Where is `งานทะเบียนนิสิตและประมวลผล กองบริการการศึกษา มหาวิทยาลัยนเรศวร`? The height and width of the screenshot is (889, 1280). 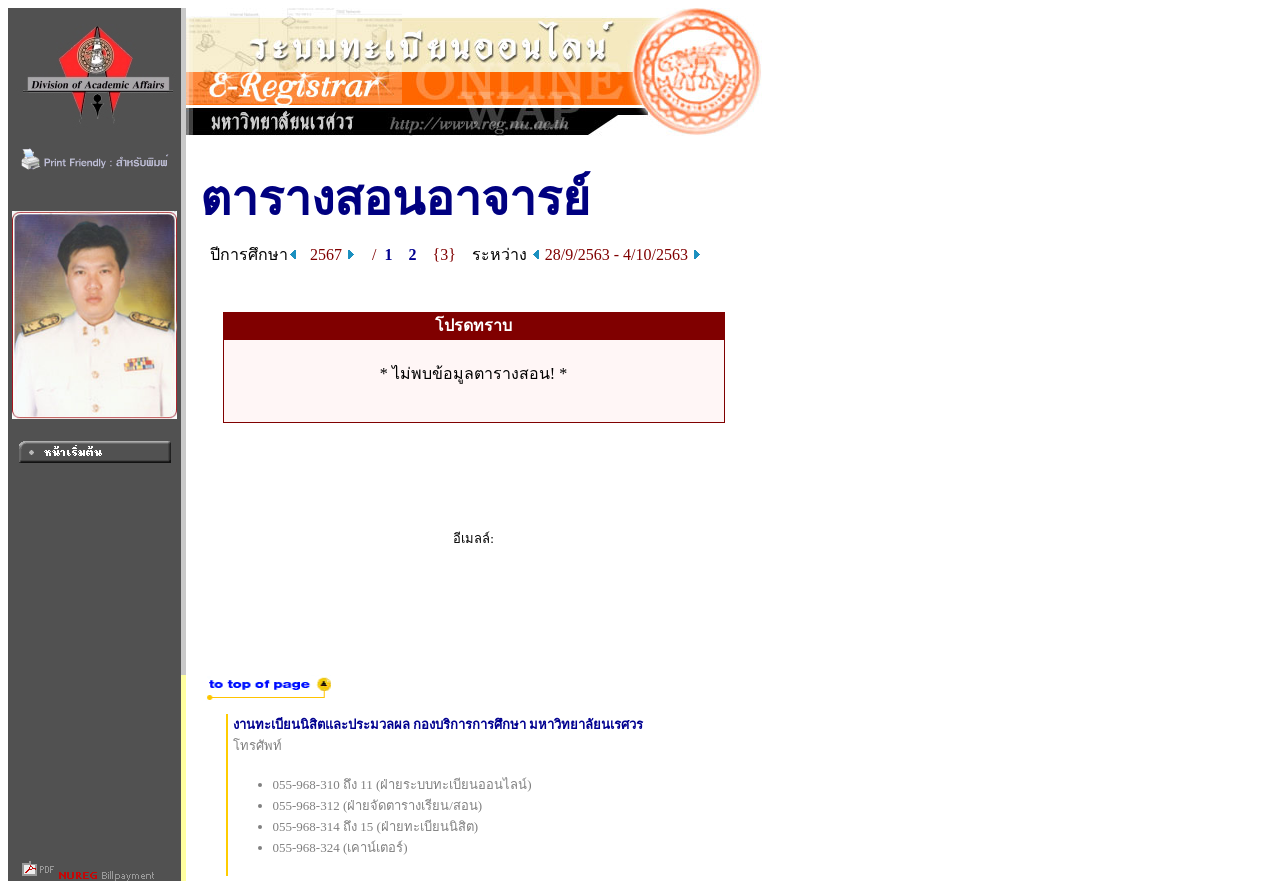
งานทะเบียนนิสิตและประมวลผล กองบริการการศึกษา มหาวิทยาลัยนเรศวร is located at coordinates (438, 724).